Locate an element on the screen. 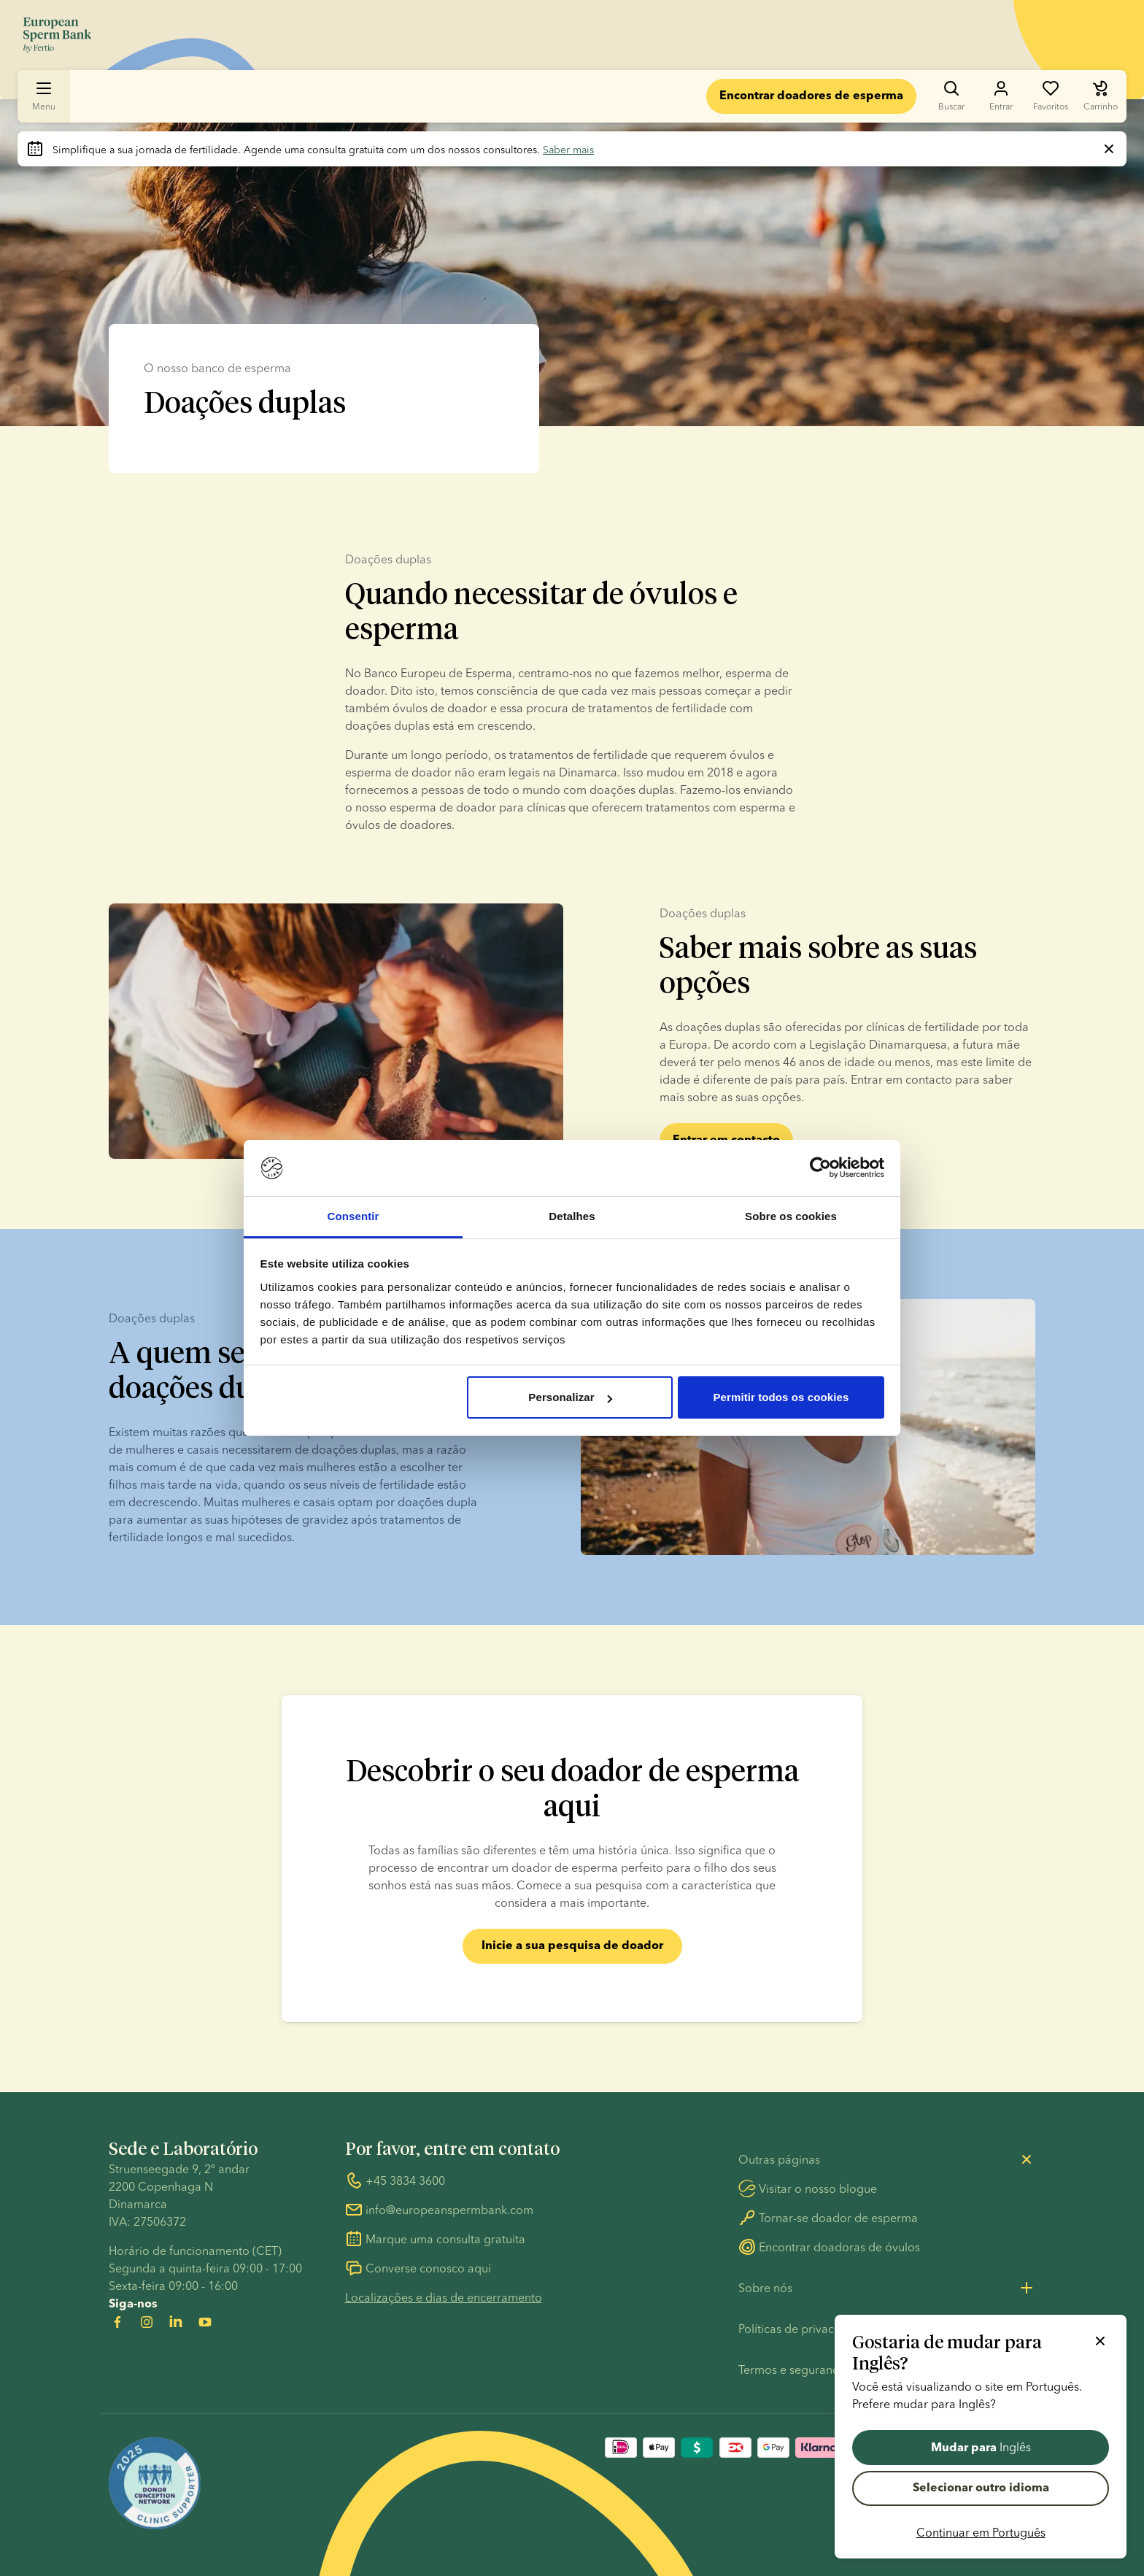 Image resolution: width=1144 pixels, height=2576 pixels. Personalizar is located at coordinates (569, 1397).